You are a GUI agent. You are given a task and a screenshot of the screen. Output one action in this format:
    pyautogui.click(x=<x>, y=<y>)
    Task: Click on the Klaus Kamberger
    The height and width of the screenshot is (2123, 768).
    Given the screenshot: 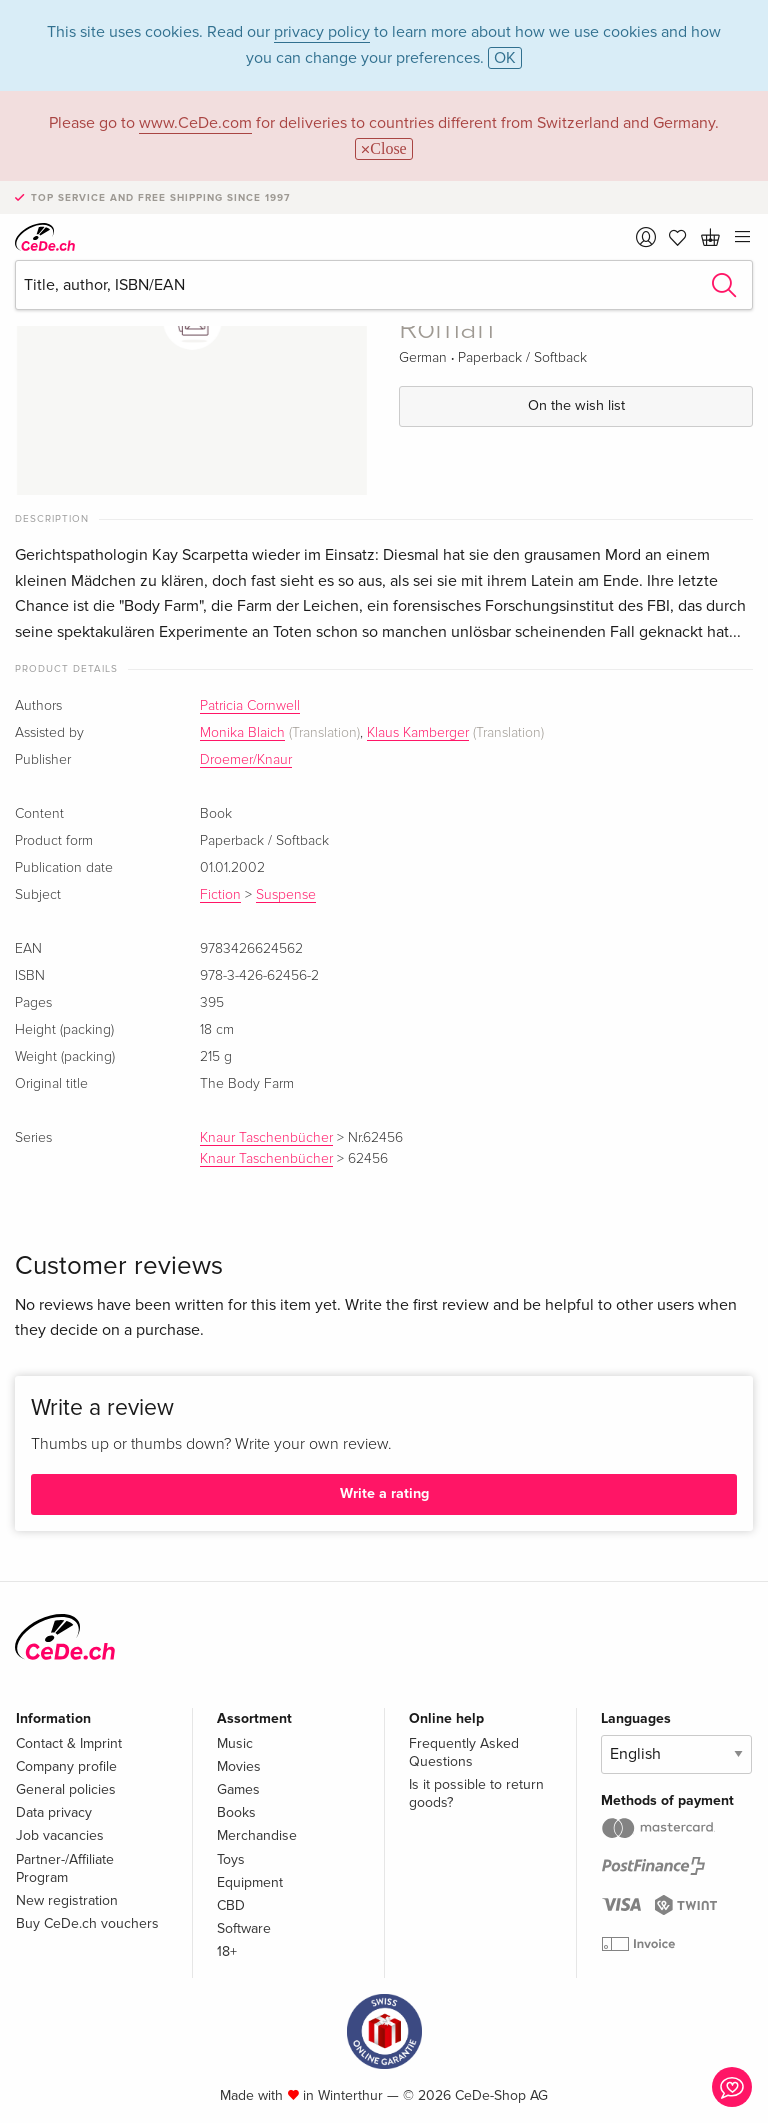 What is the action you would take?
    pyautogui.click(x=418, y=733)
    